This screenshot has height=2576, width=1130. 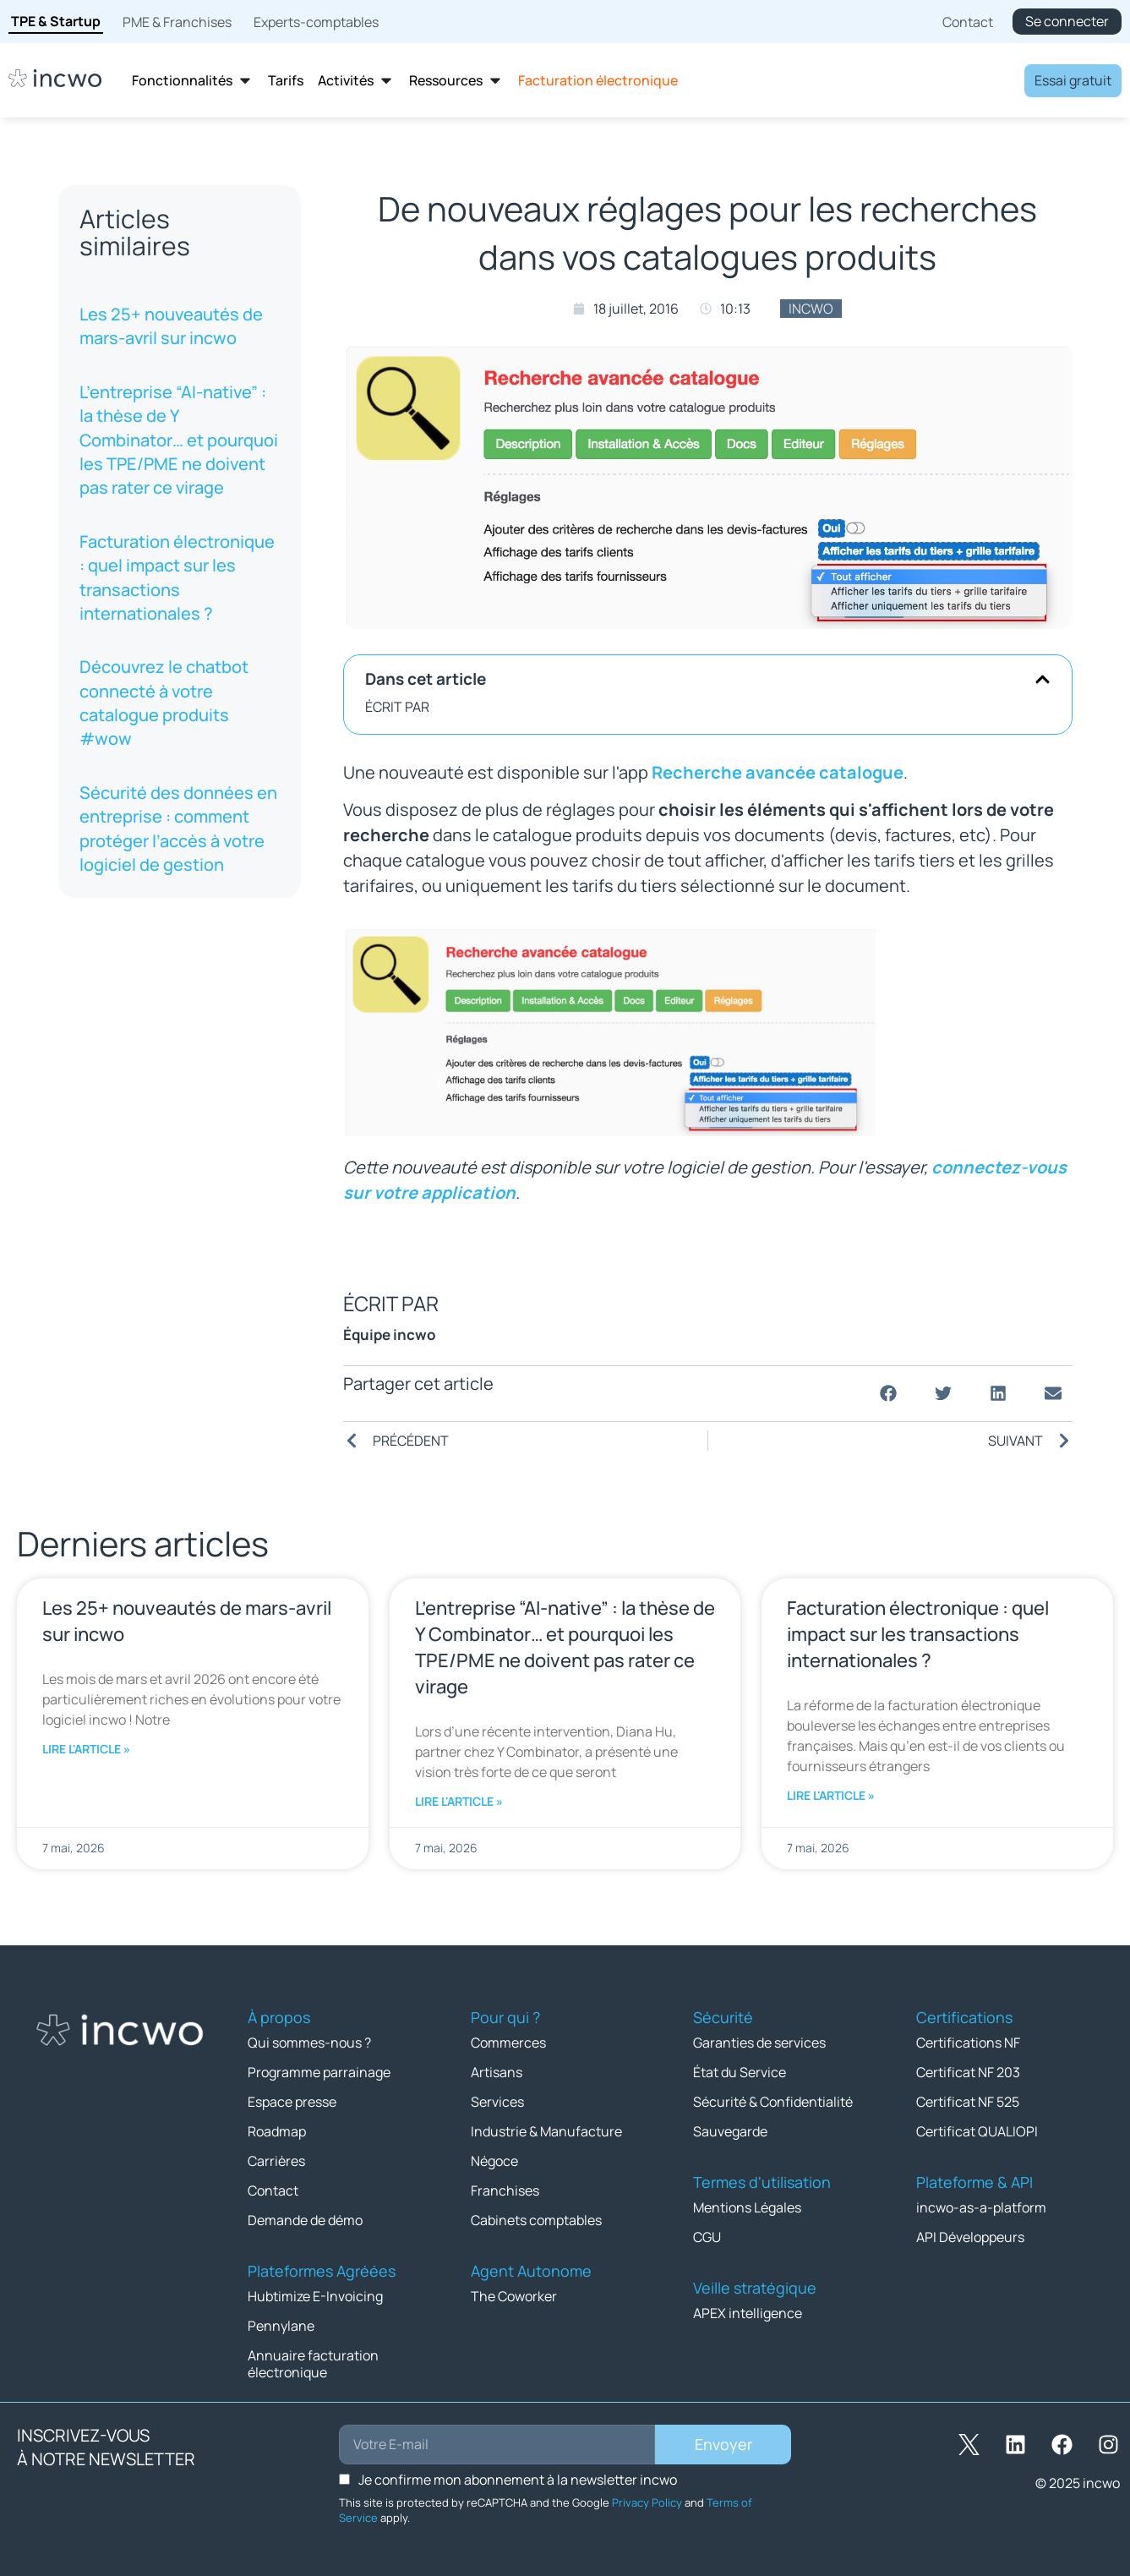 I want to click on The Coworker, so click(x=514, y=2296).